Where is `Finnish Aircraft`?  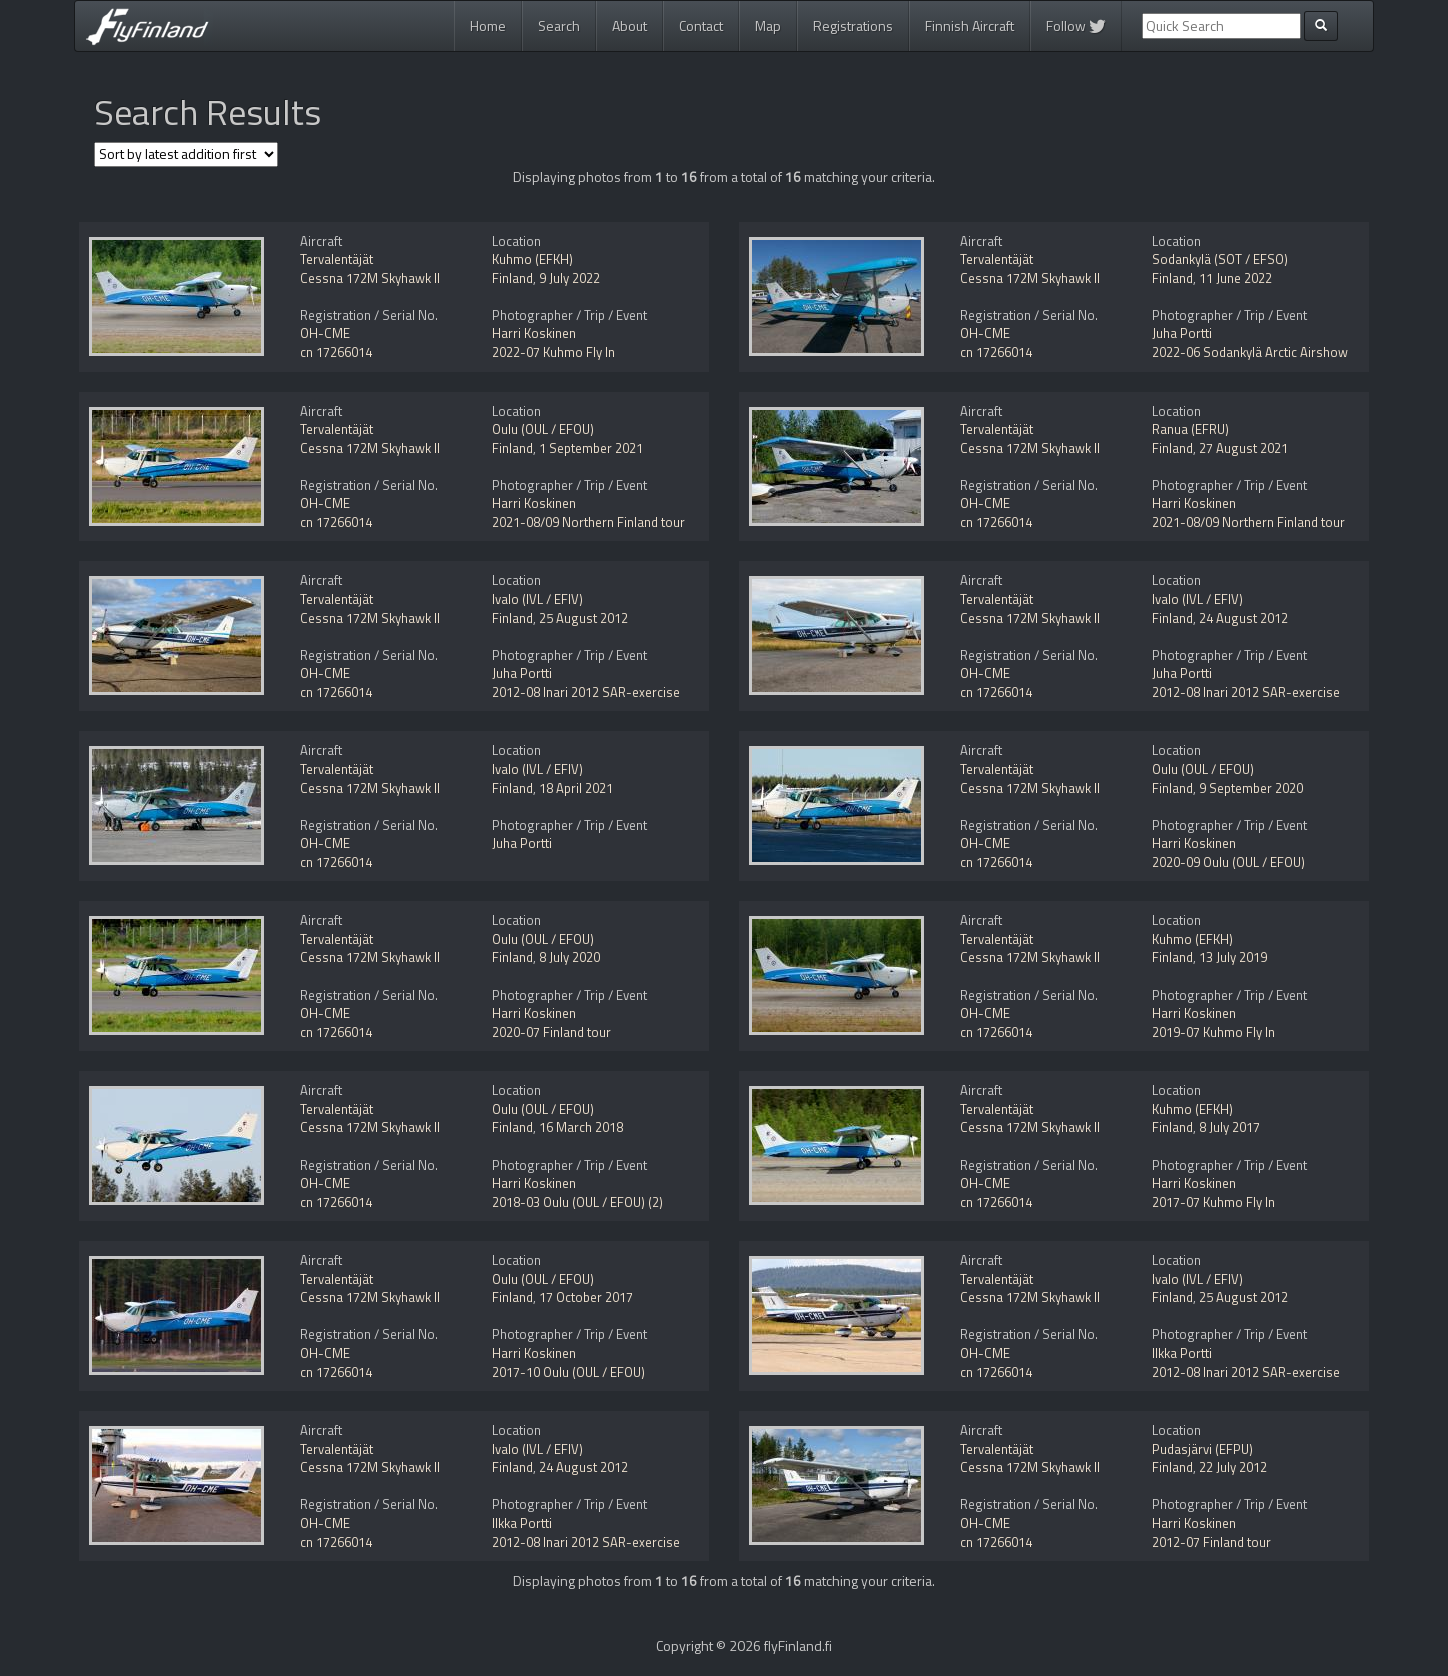 Finnish Aircraft is located at coordinates (969, 25).